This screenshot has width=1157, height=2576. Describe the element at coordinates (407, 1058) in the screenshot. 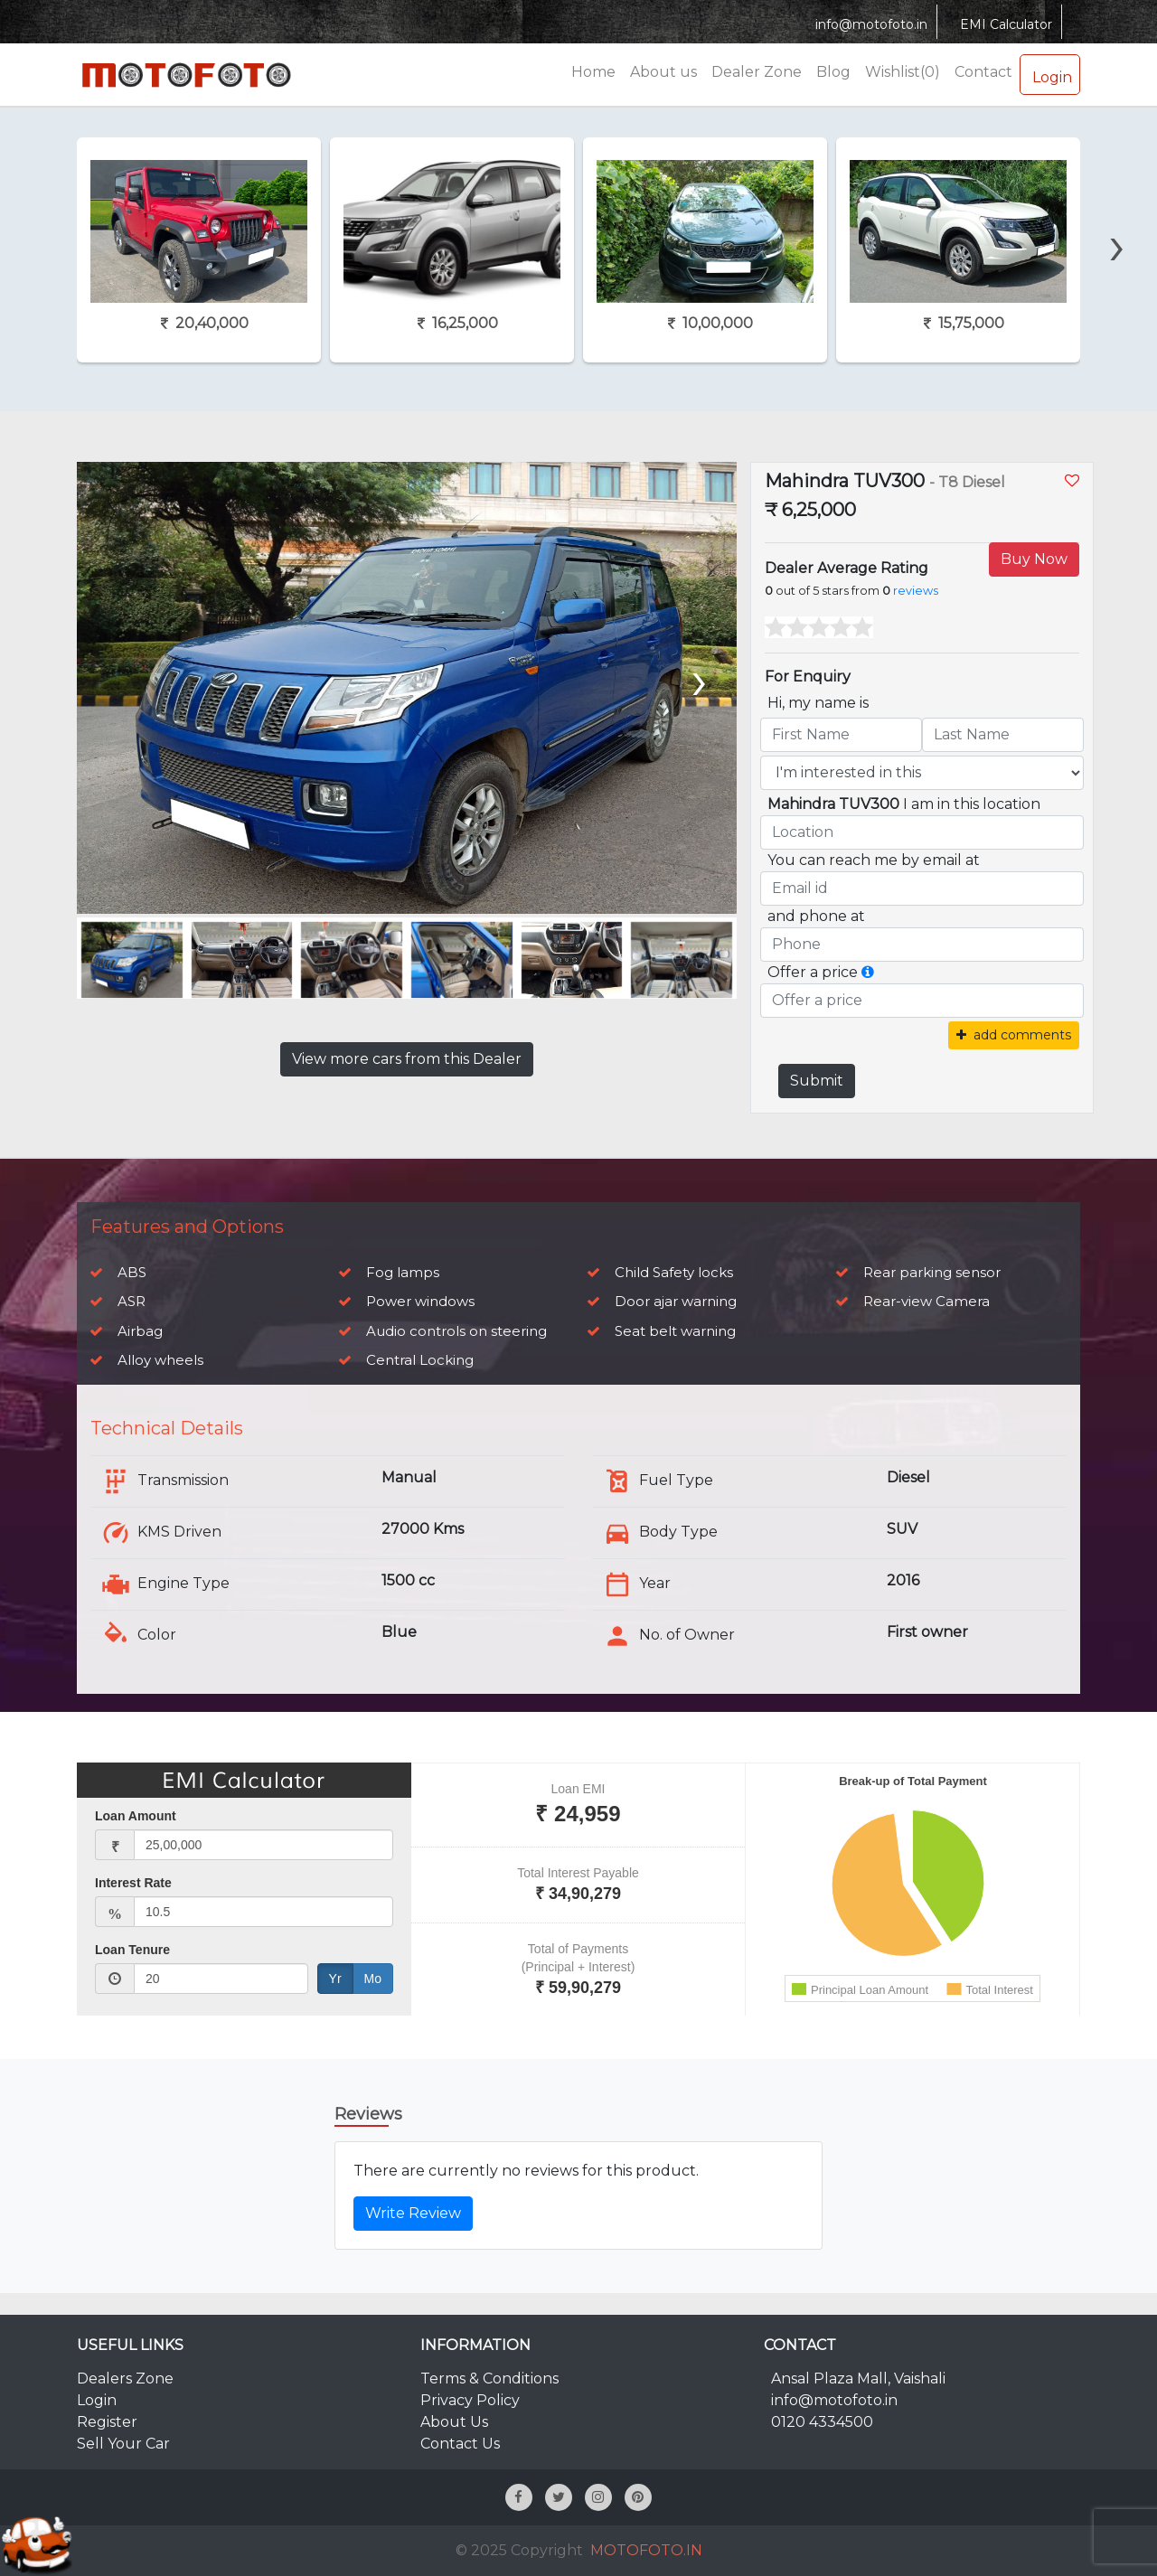

I see `View more cars from this Dealer` at that location.